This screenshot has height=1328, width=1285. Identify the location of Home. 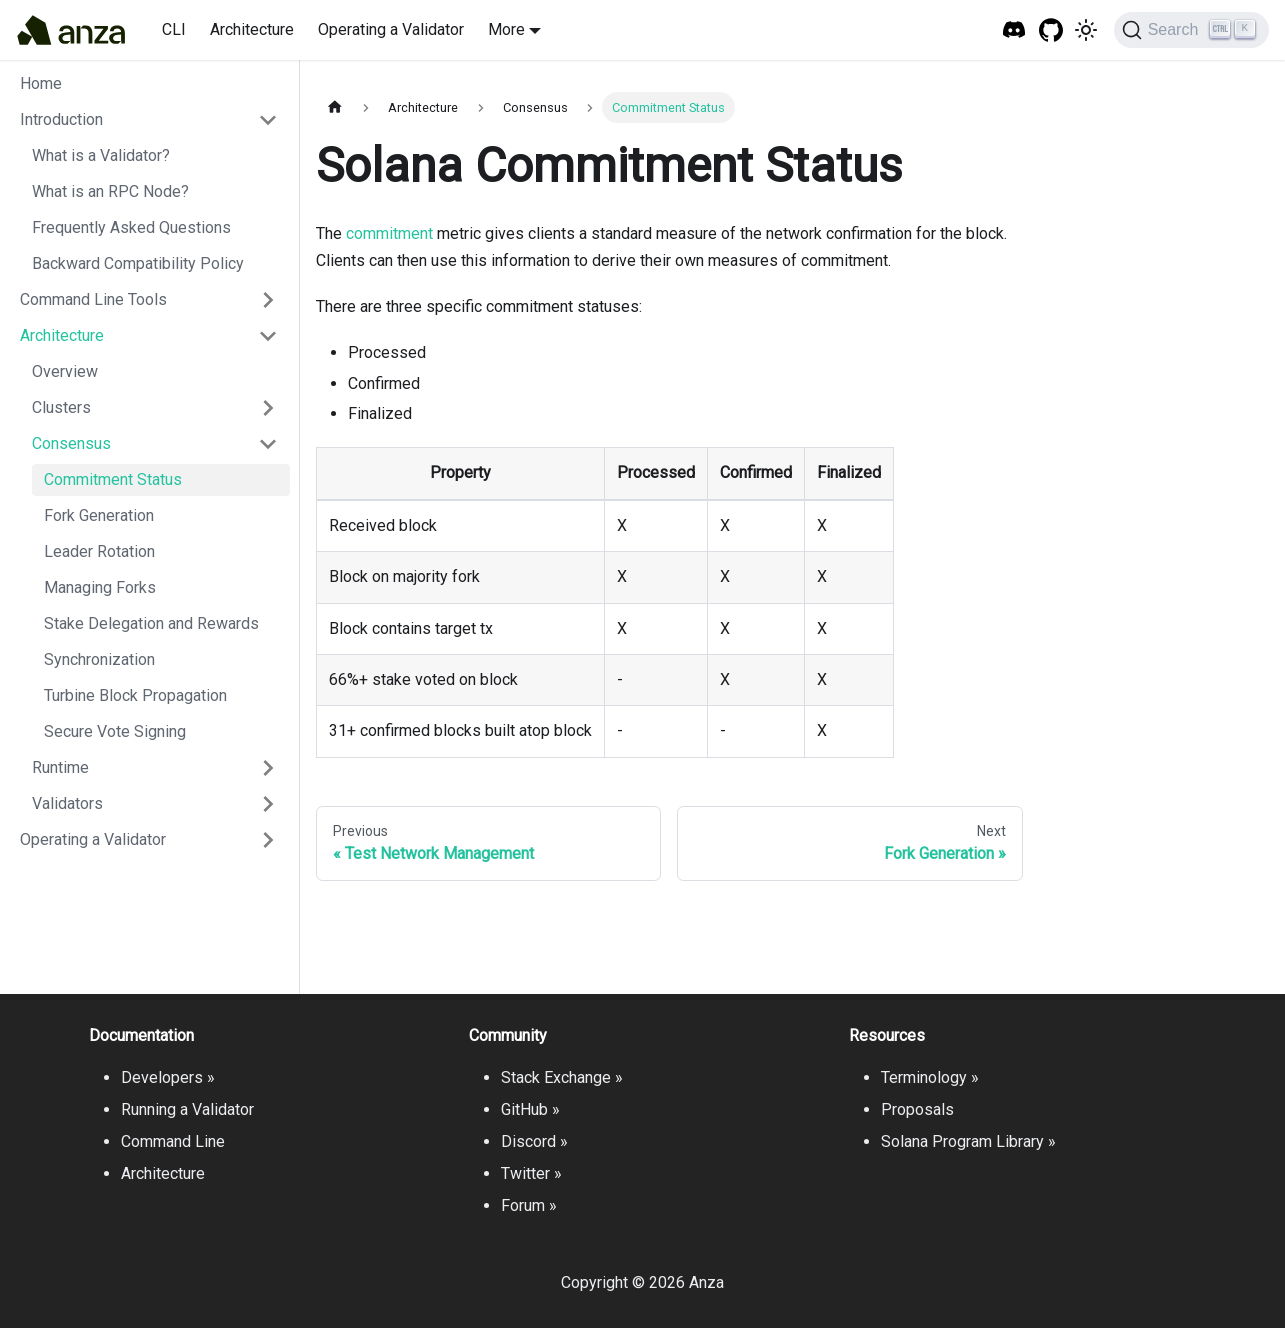
(41, 83).